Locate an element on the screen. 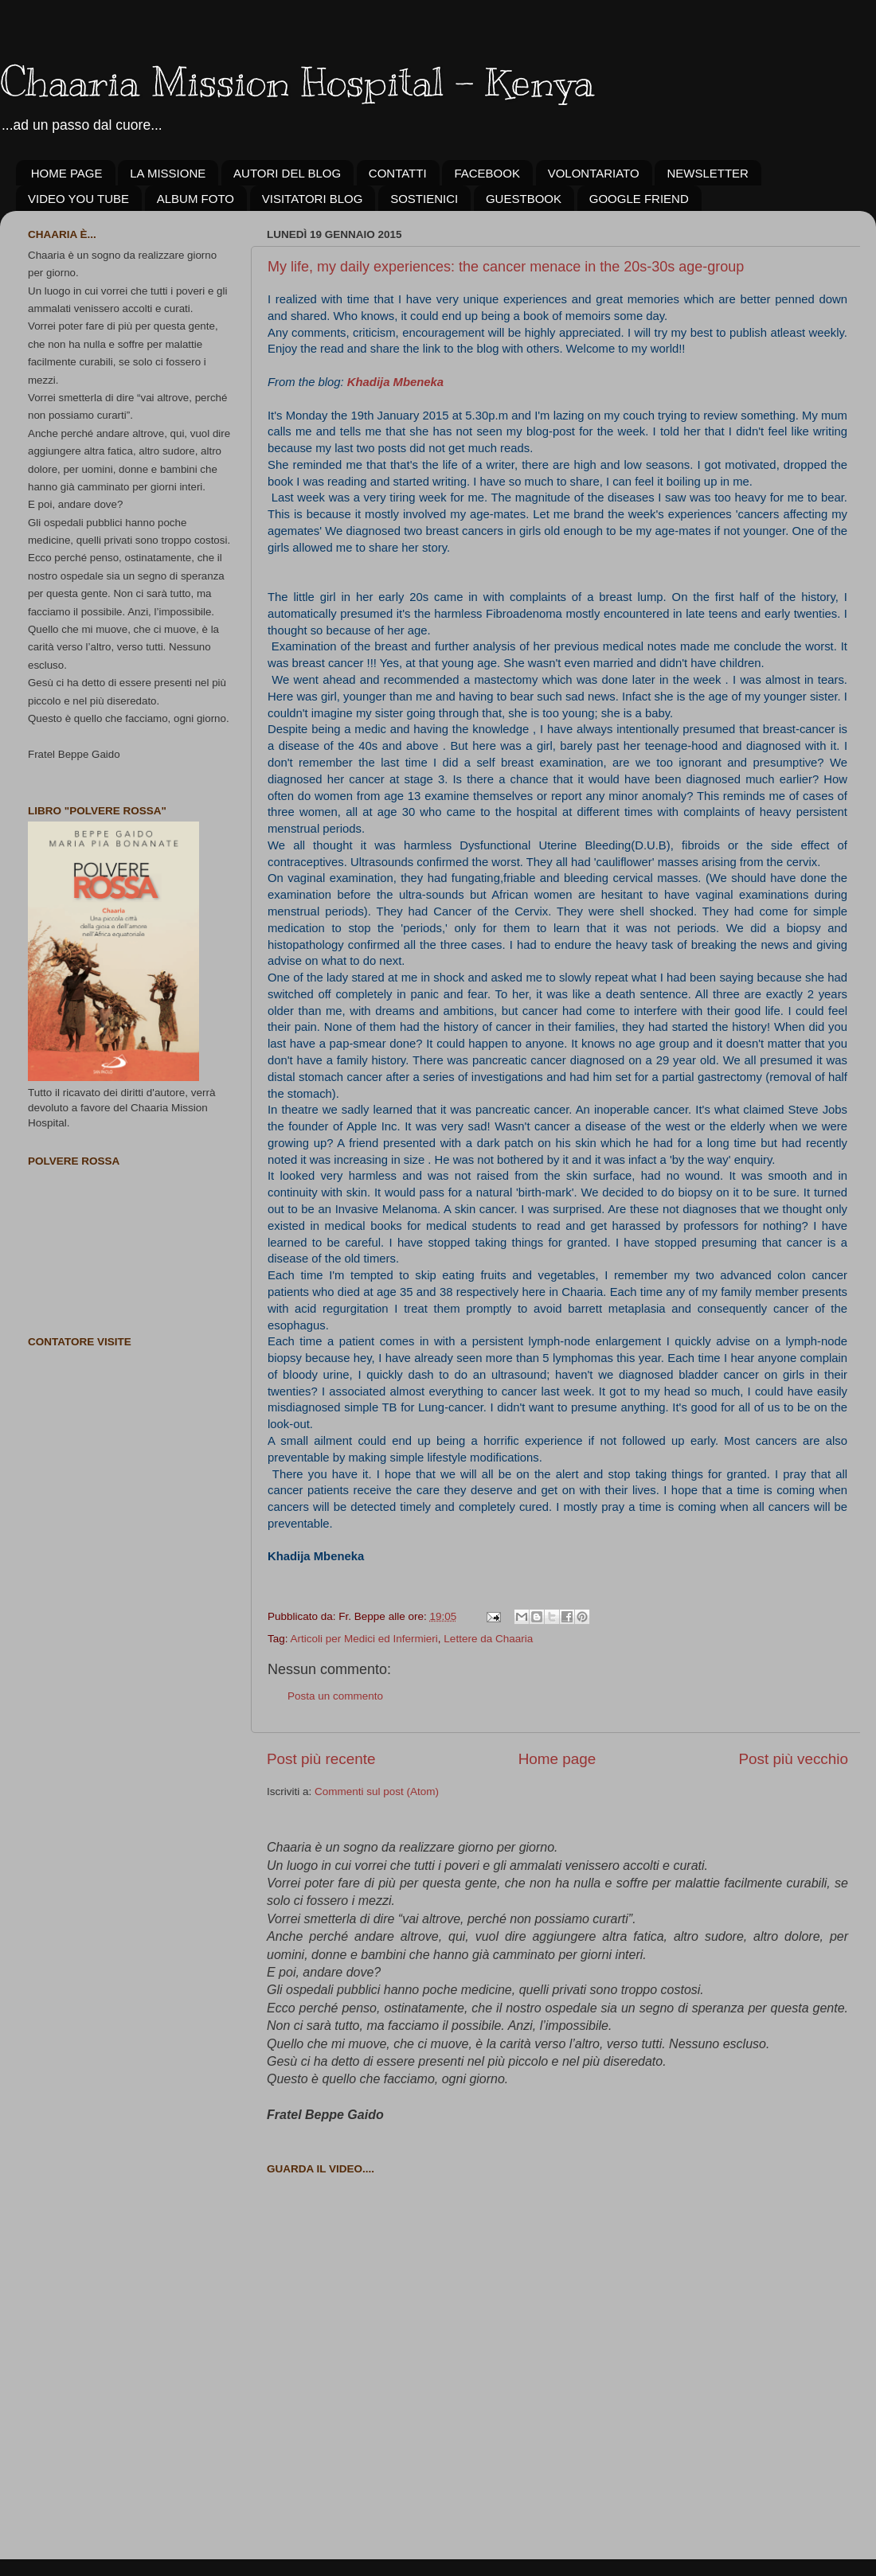 The height and width of the screenshot is (2576, 876). ALBUM FOTO is located at coordinates (195, 198).